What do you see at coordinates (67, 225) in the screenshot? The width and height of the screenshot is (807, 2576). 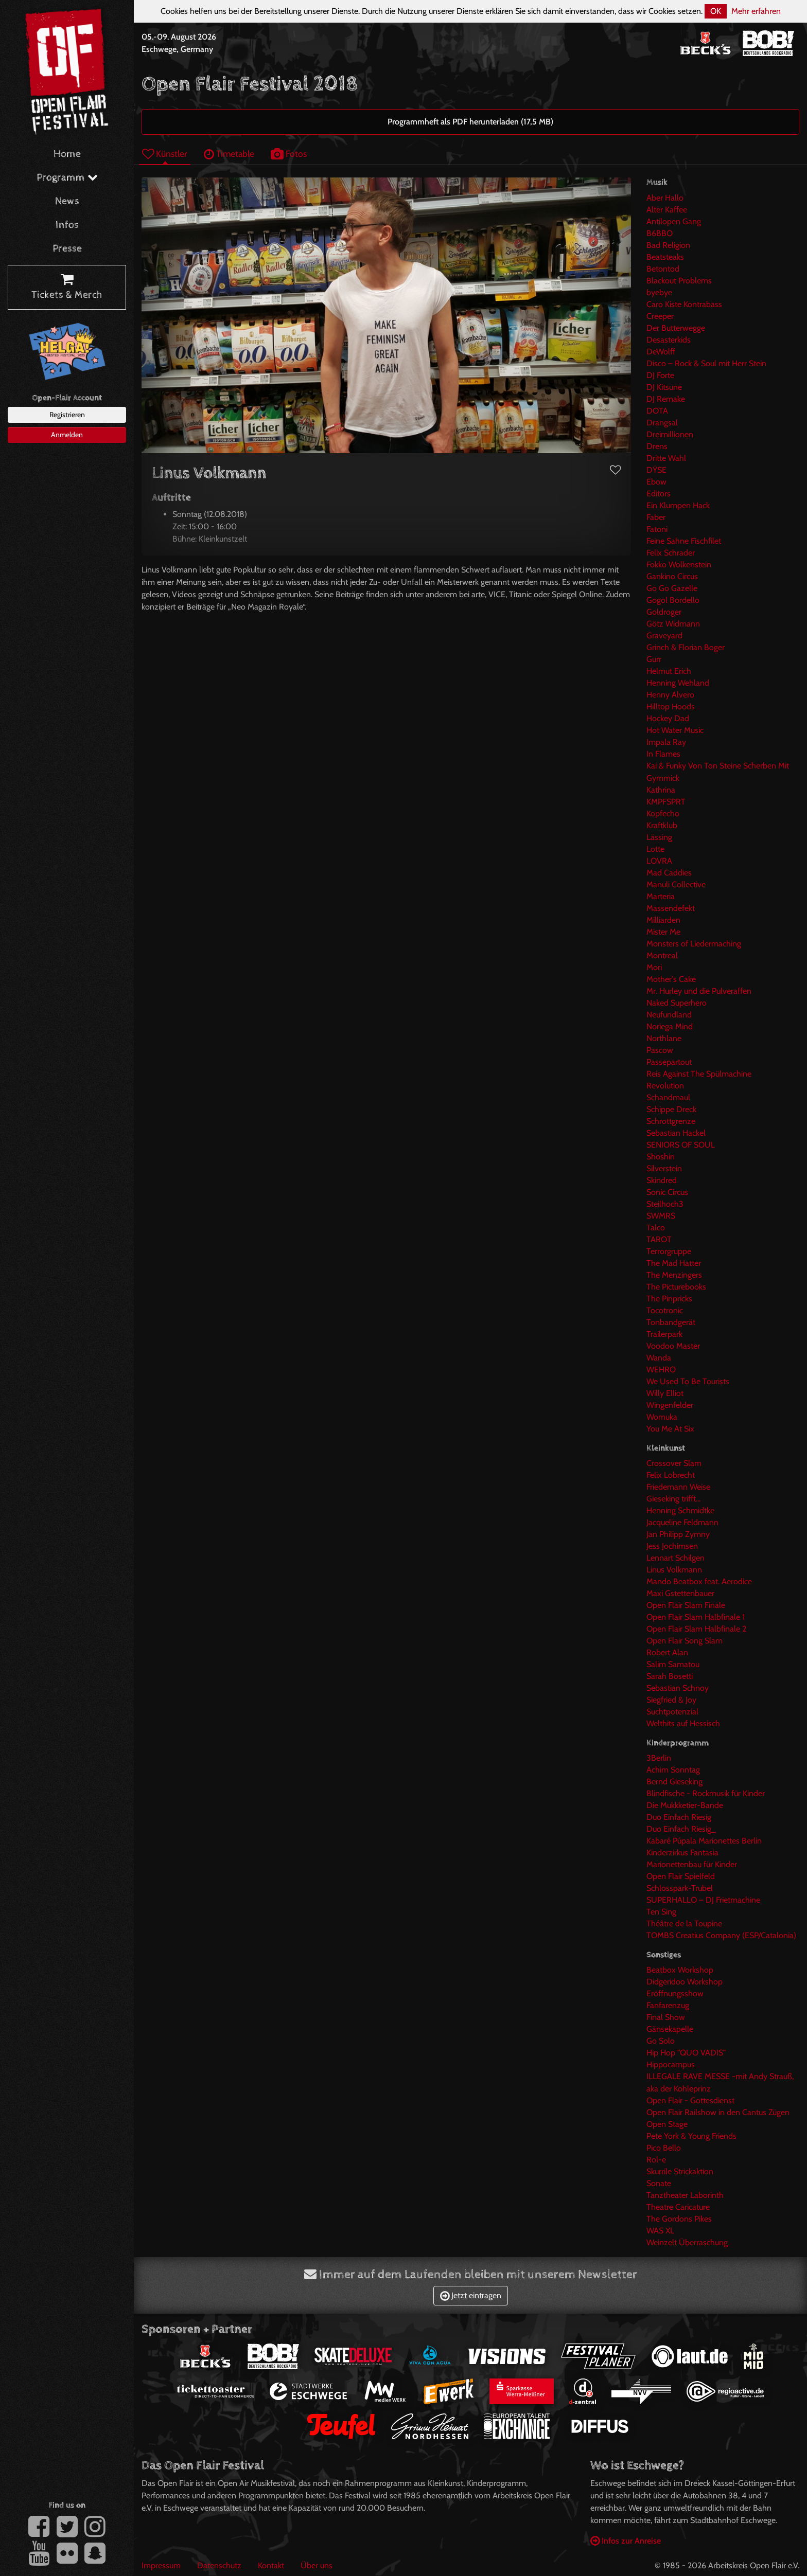 I see `Infos` at bounding box center [67, 225].